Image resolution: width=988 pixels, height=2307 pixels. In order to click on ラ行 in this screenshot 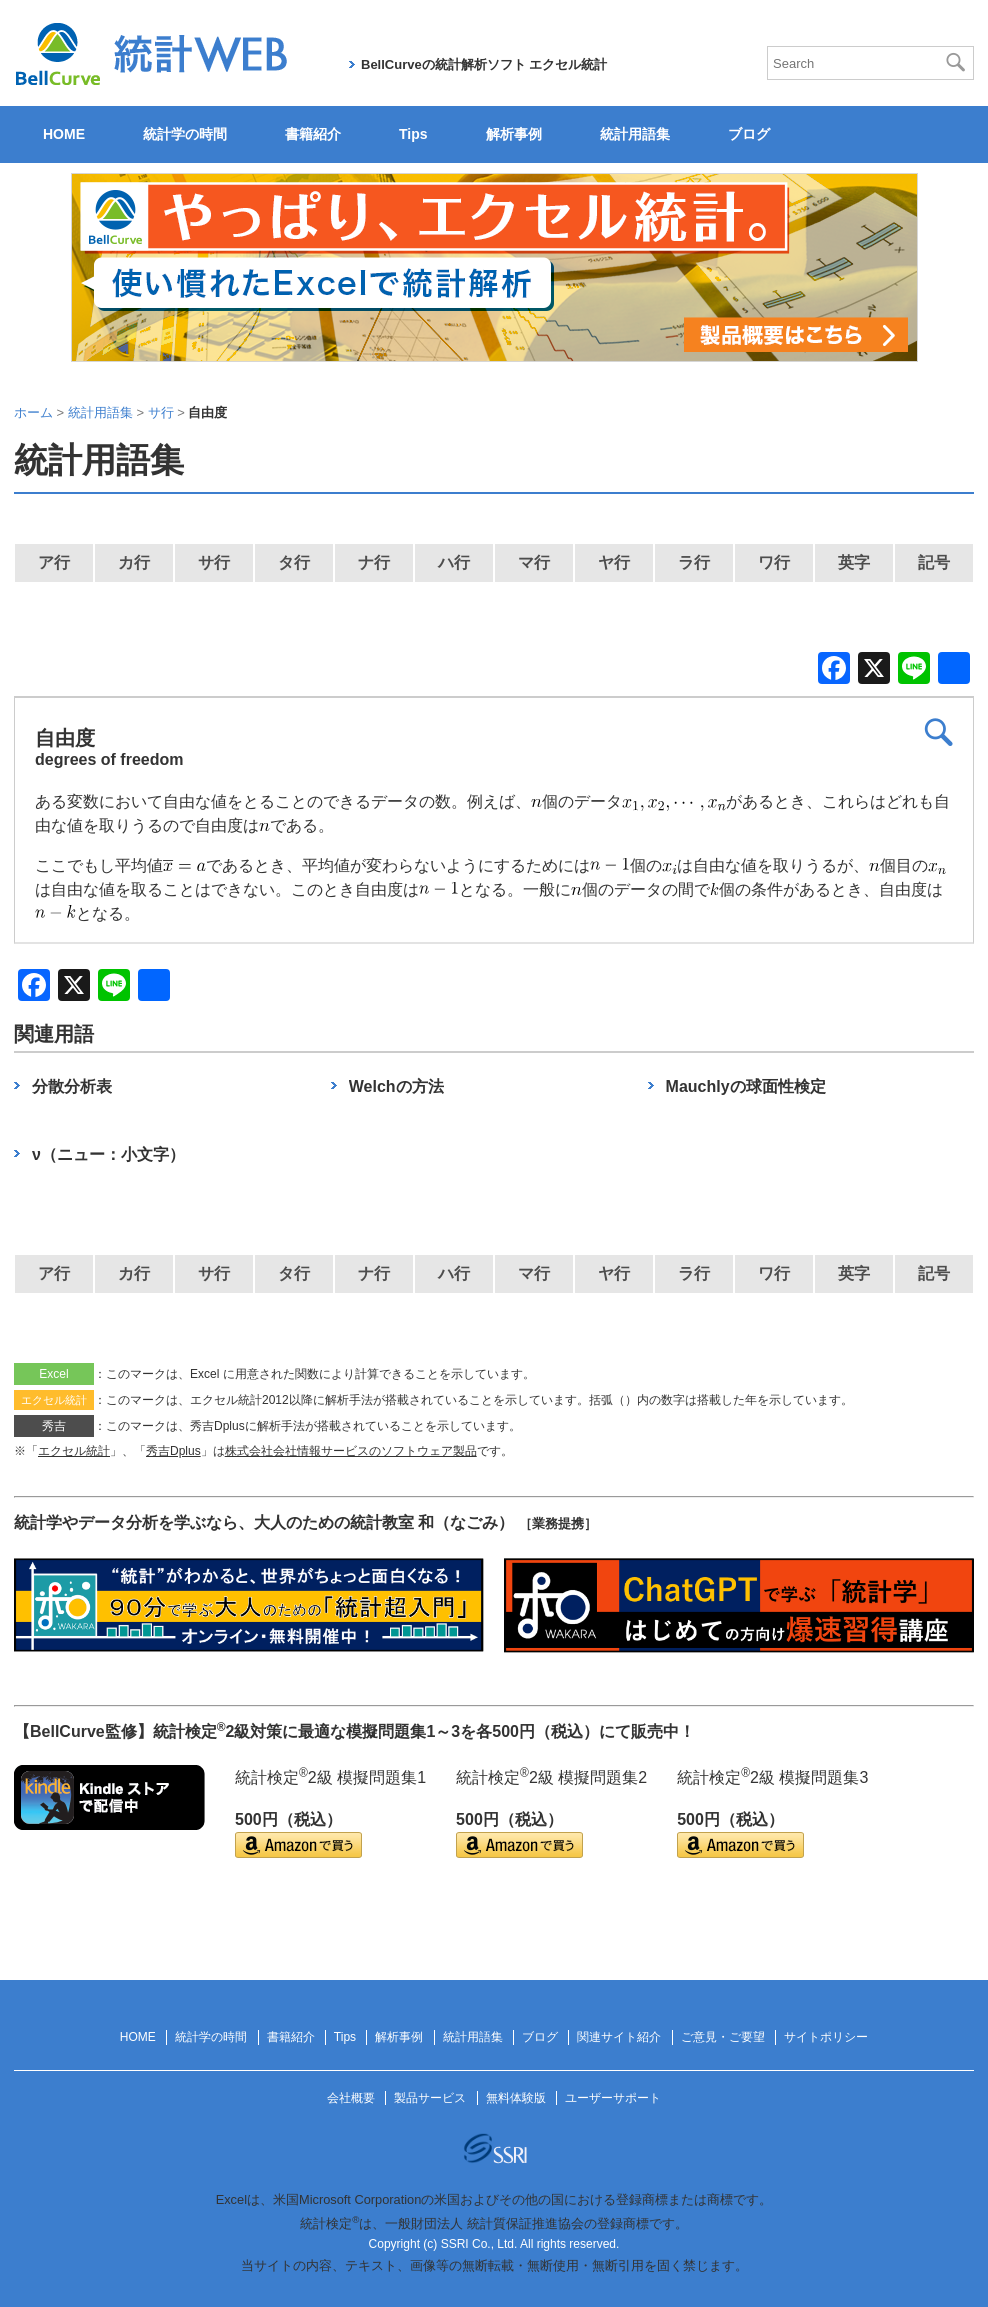, I will do `click(694, 562)`.